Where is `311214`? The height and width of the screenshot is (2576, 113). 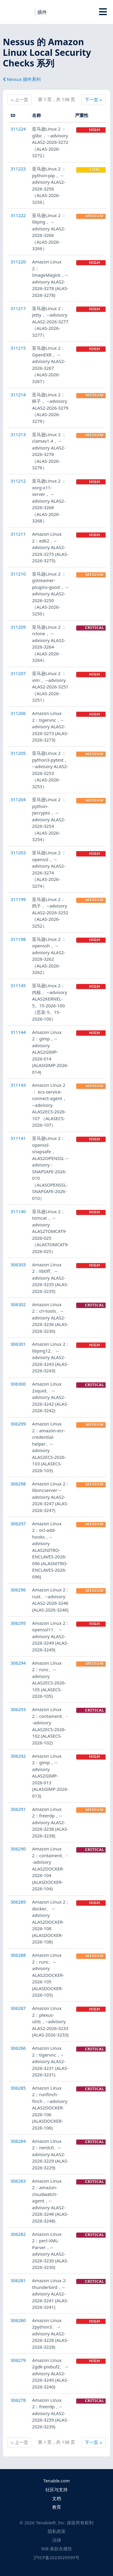 311214 is located at coordinates (18, 394).